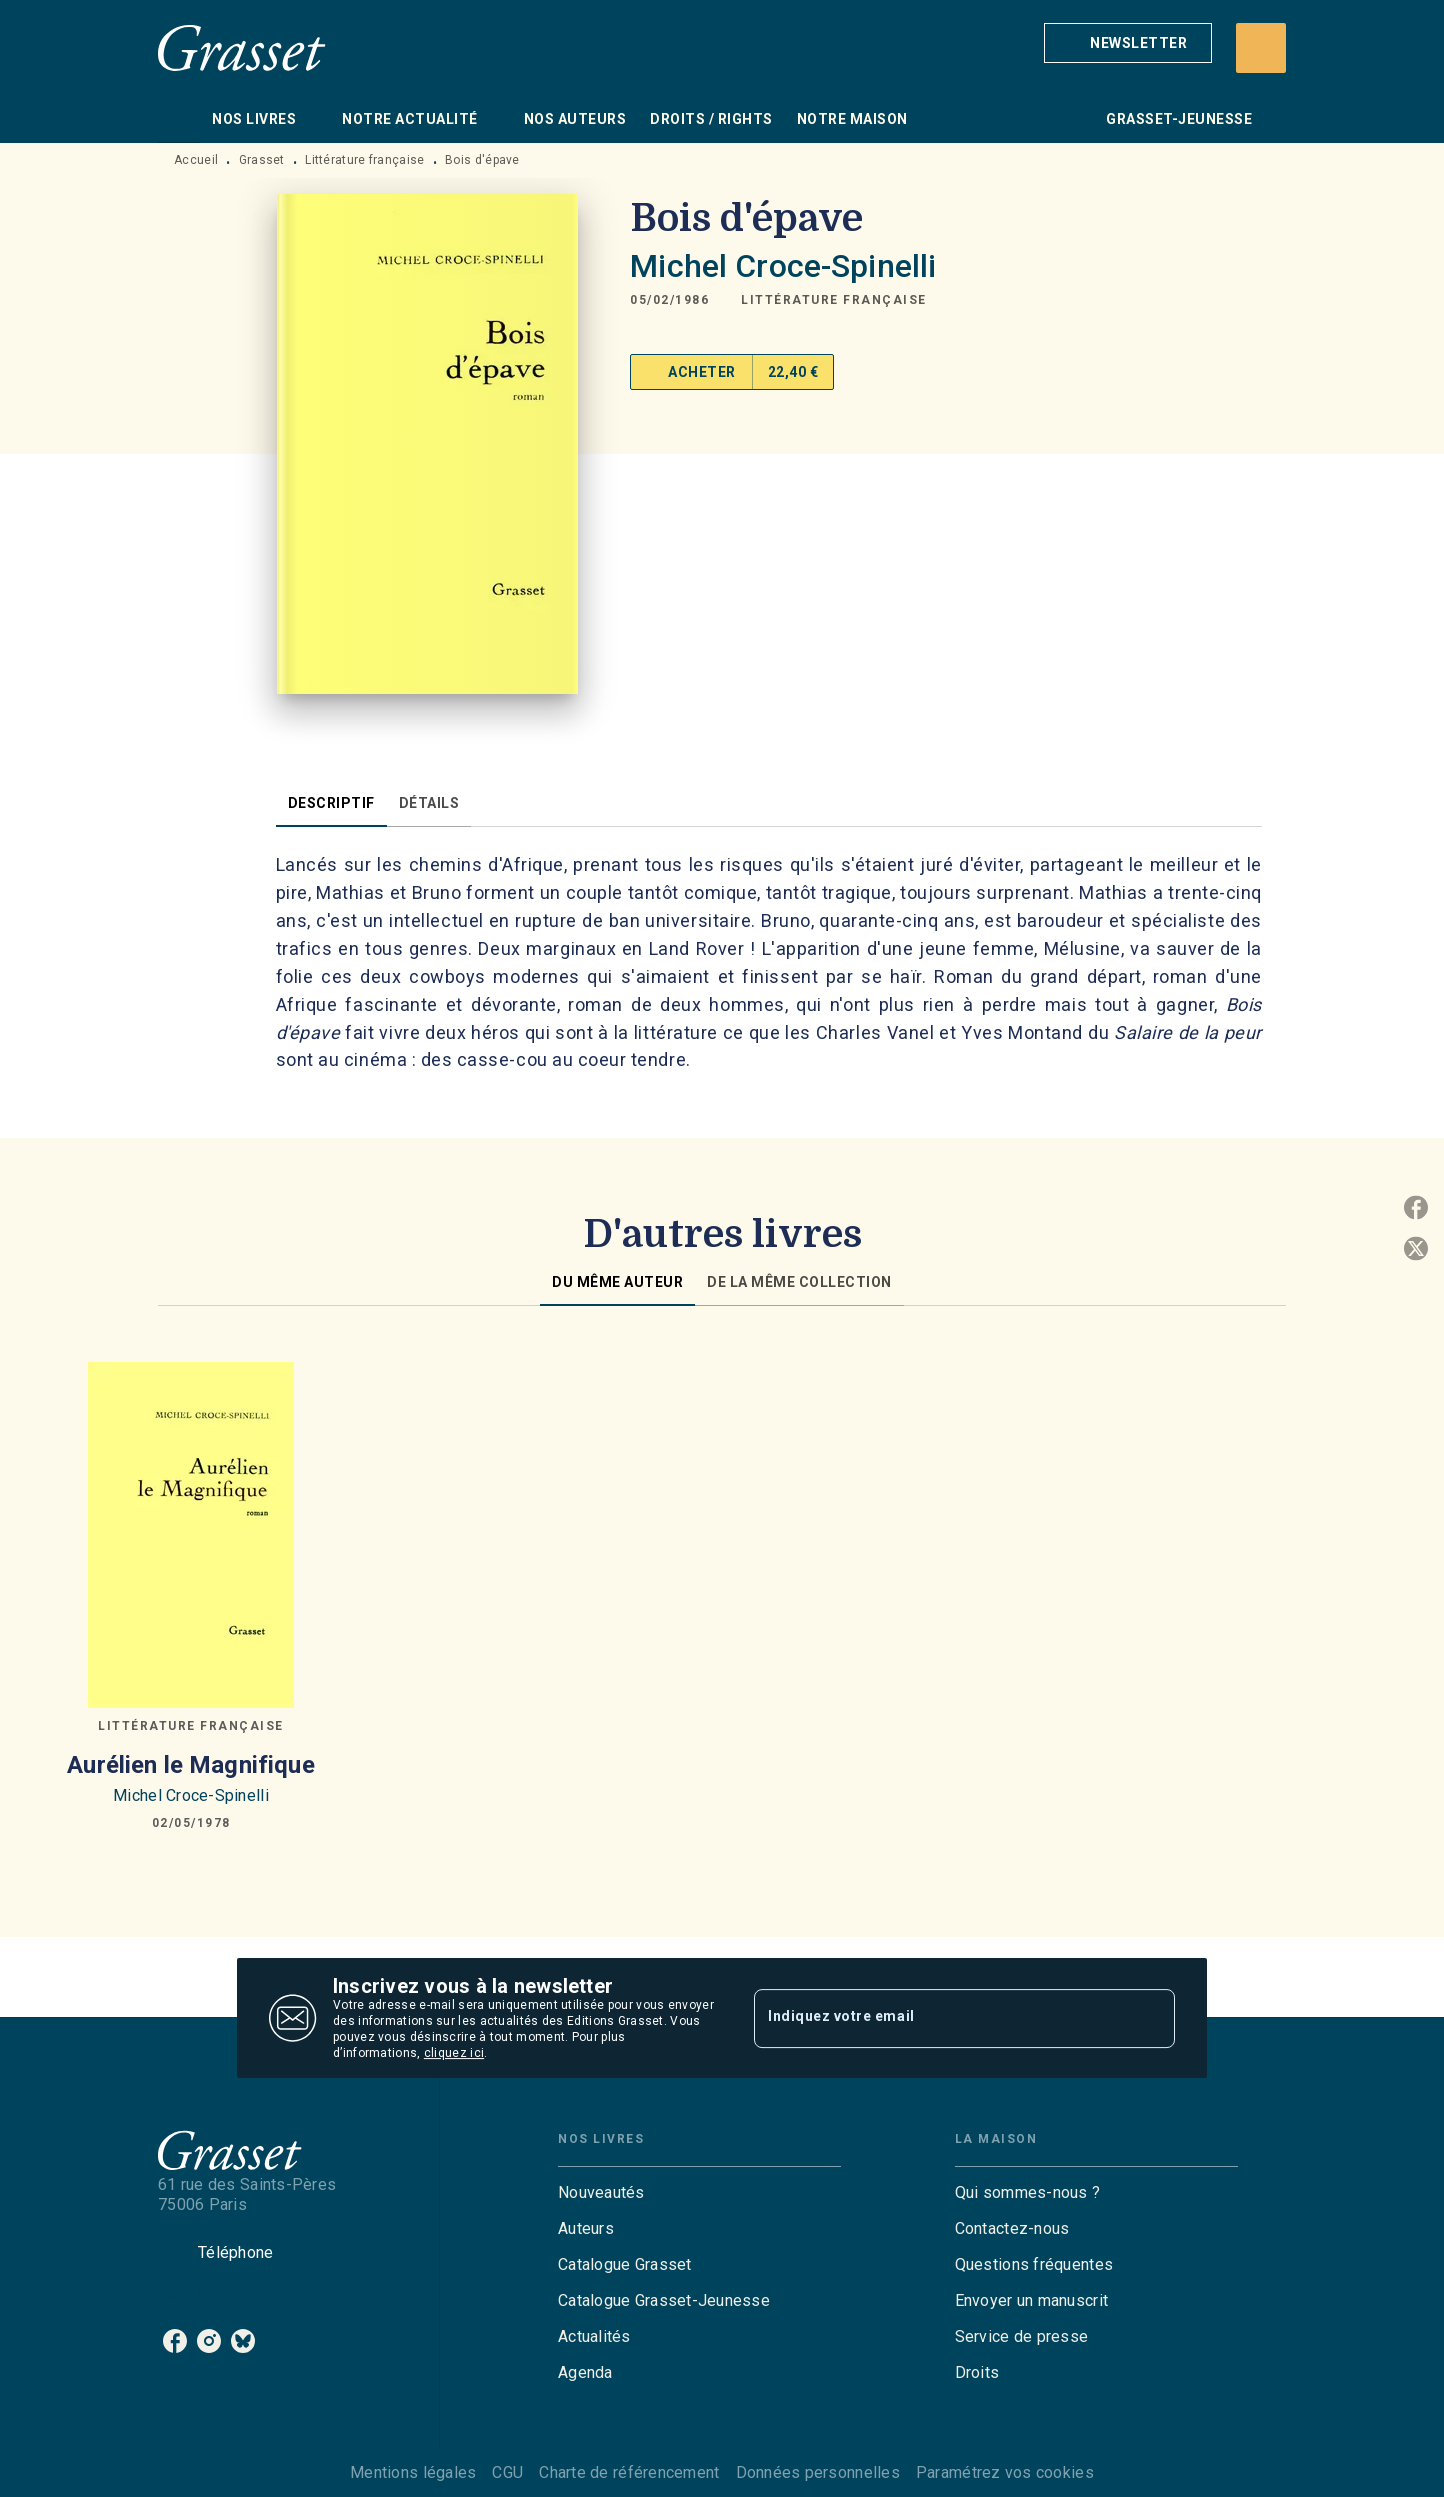 The width and height of the screenshot is (1444, 2497). I want to click on [Indiquez votre email], so click(939, 2018).